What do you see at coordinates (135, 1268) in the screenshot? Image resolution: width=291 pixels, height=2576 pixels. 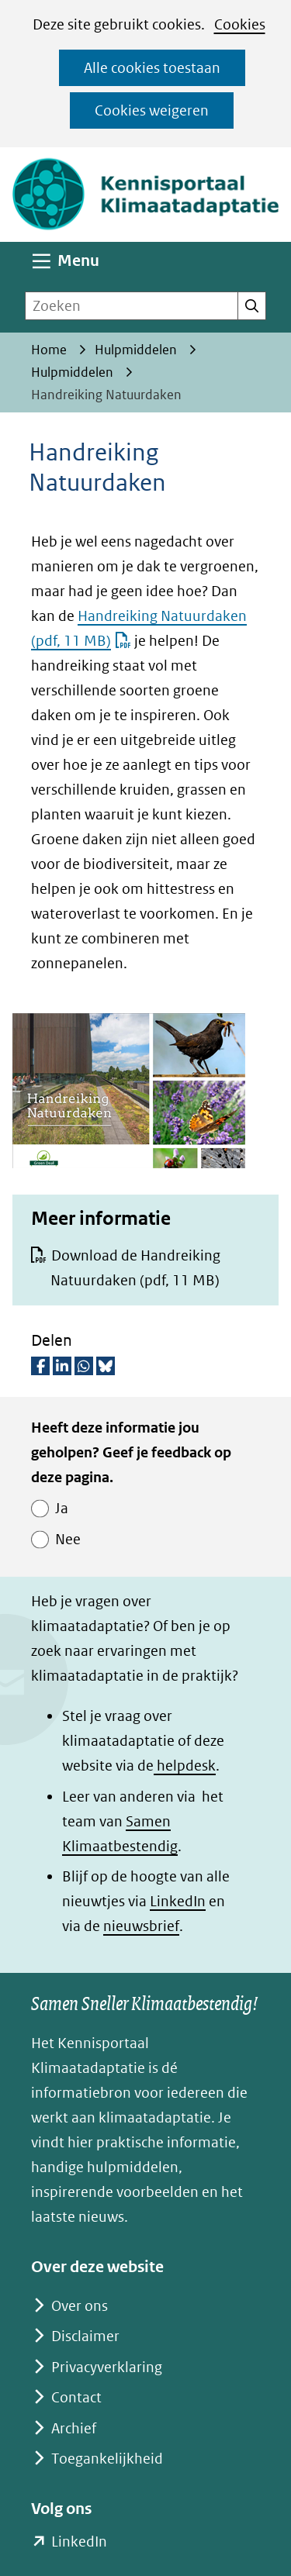 I see `Download de Handreiking Natuurdaken` at bounding box center [135, 1268].